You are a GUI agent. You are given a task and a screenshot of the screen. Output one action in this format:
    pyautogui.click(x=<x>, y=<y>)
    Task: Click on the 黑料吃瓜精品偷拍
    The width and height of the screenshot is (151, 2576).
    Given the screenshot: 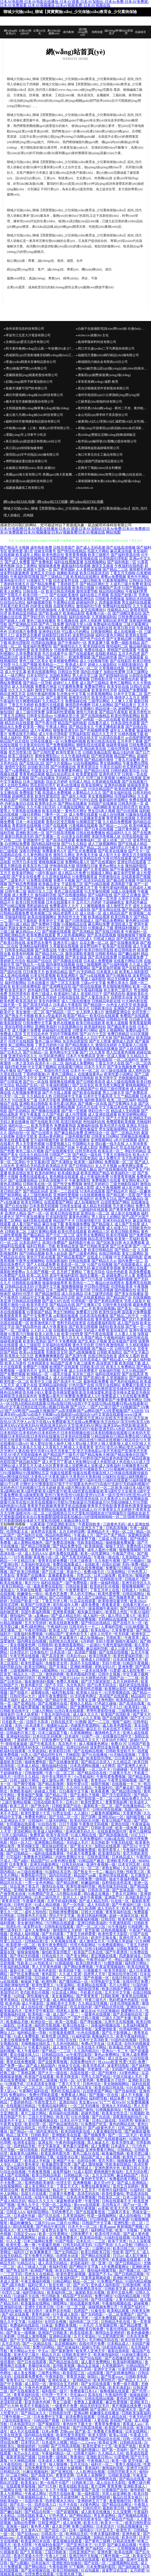 What is the action you would take?
    pyautogui.click(x=66, y=2091)
    